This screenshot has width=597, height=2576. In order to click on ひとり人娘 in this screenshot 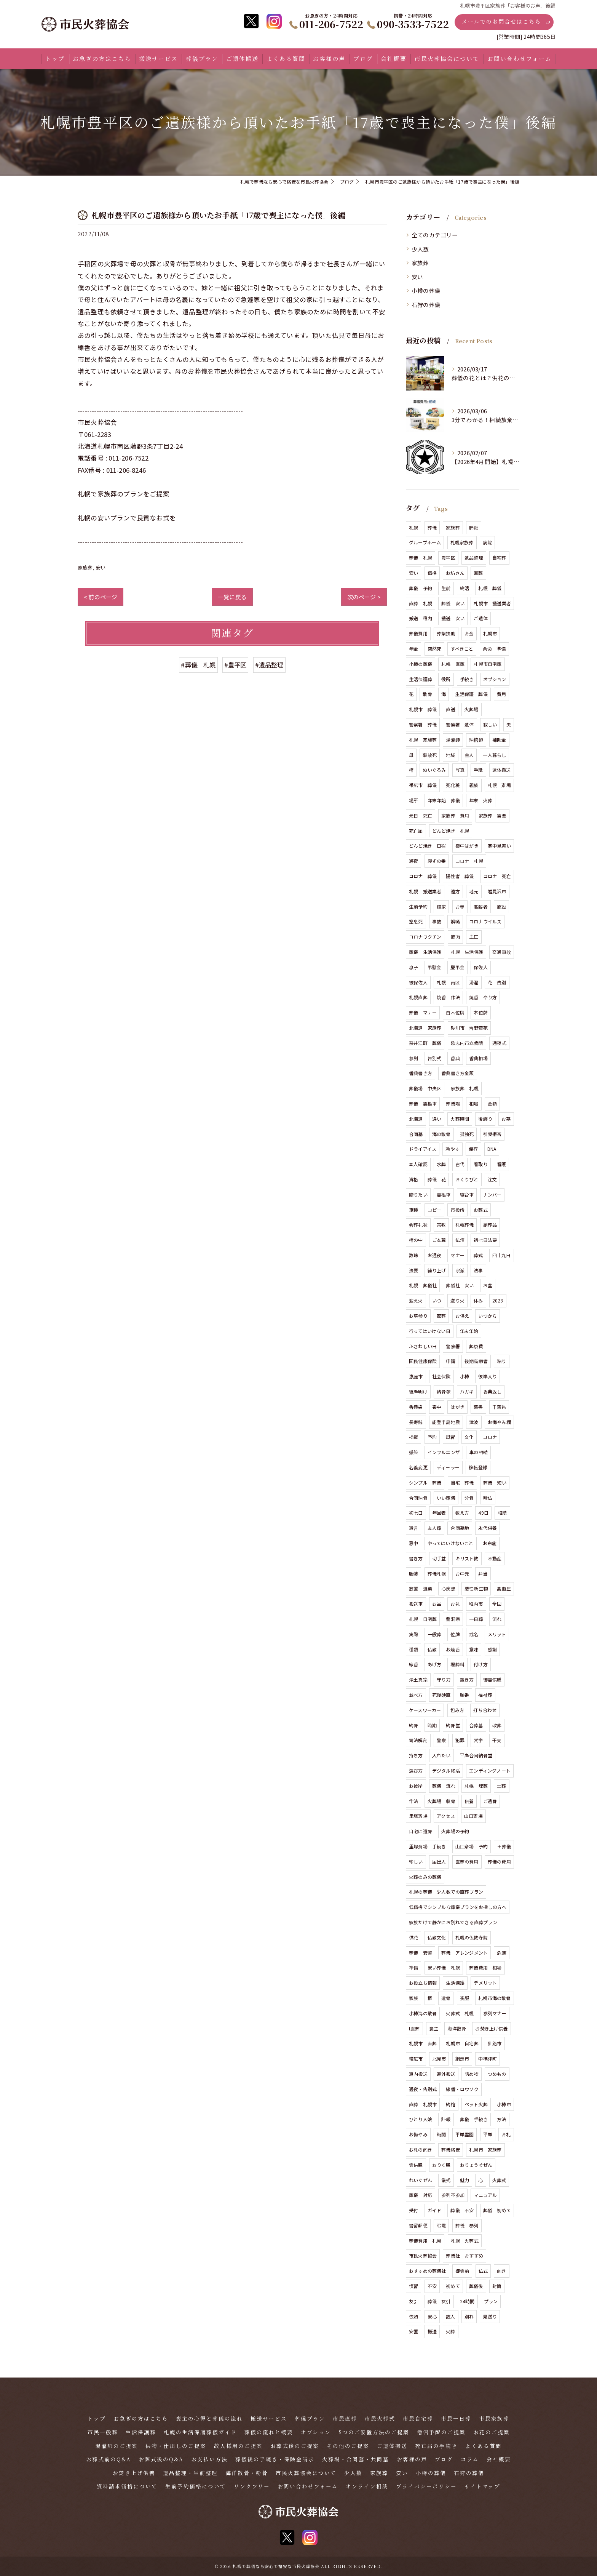, I will do `click(420, 2119)`.